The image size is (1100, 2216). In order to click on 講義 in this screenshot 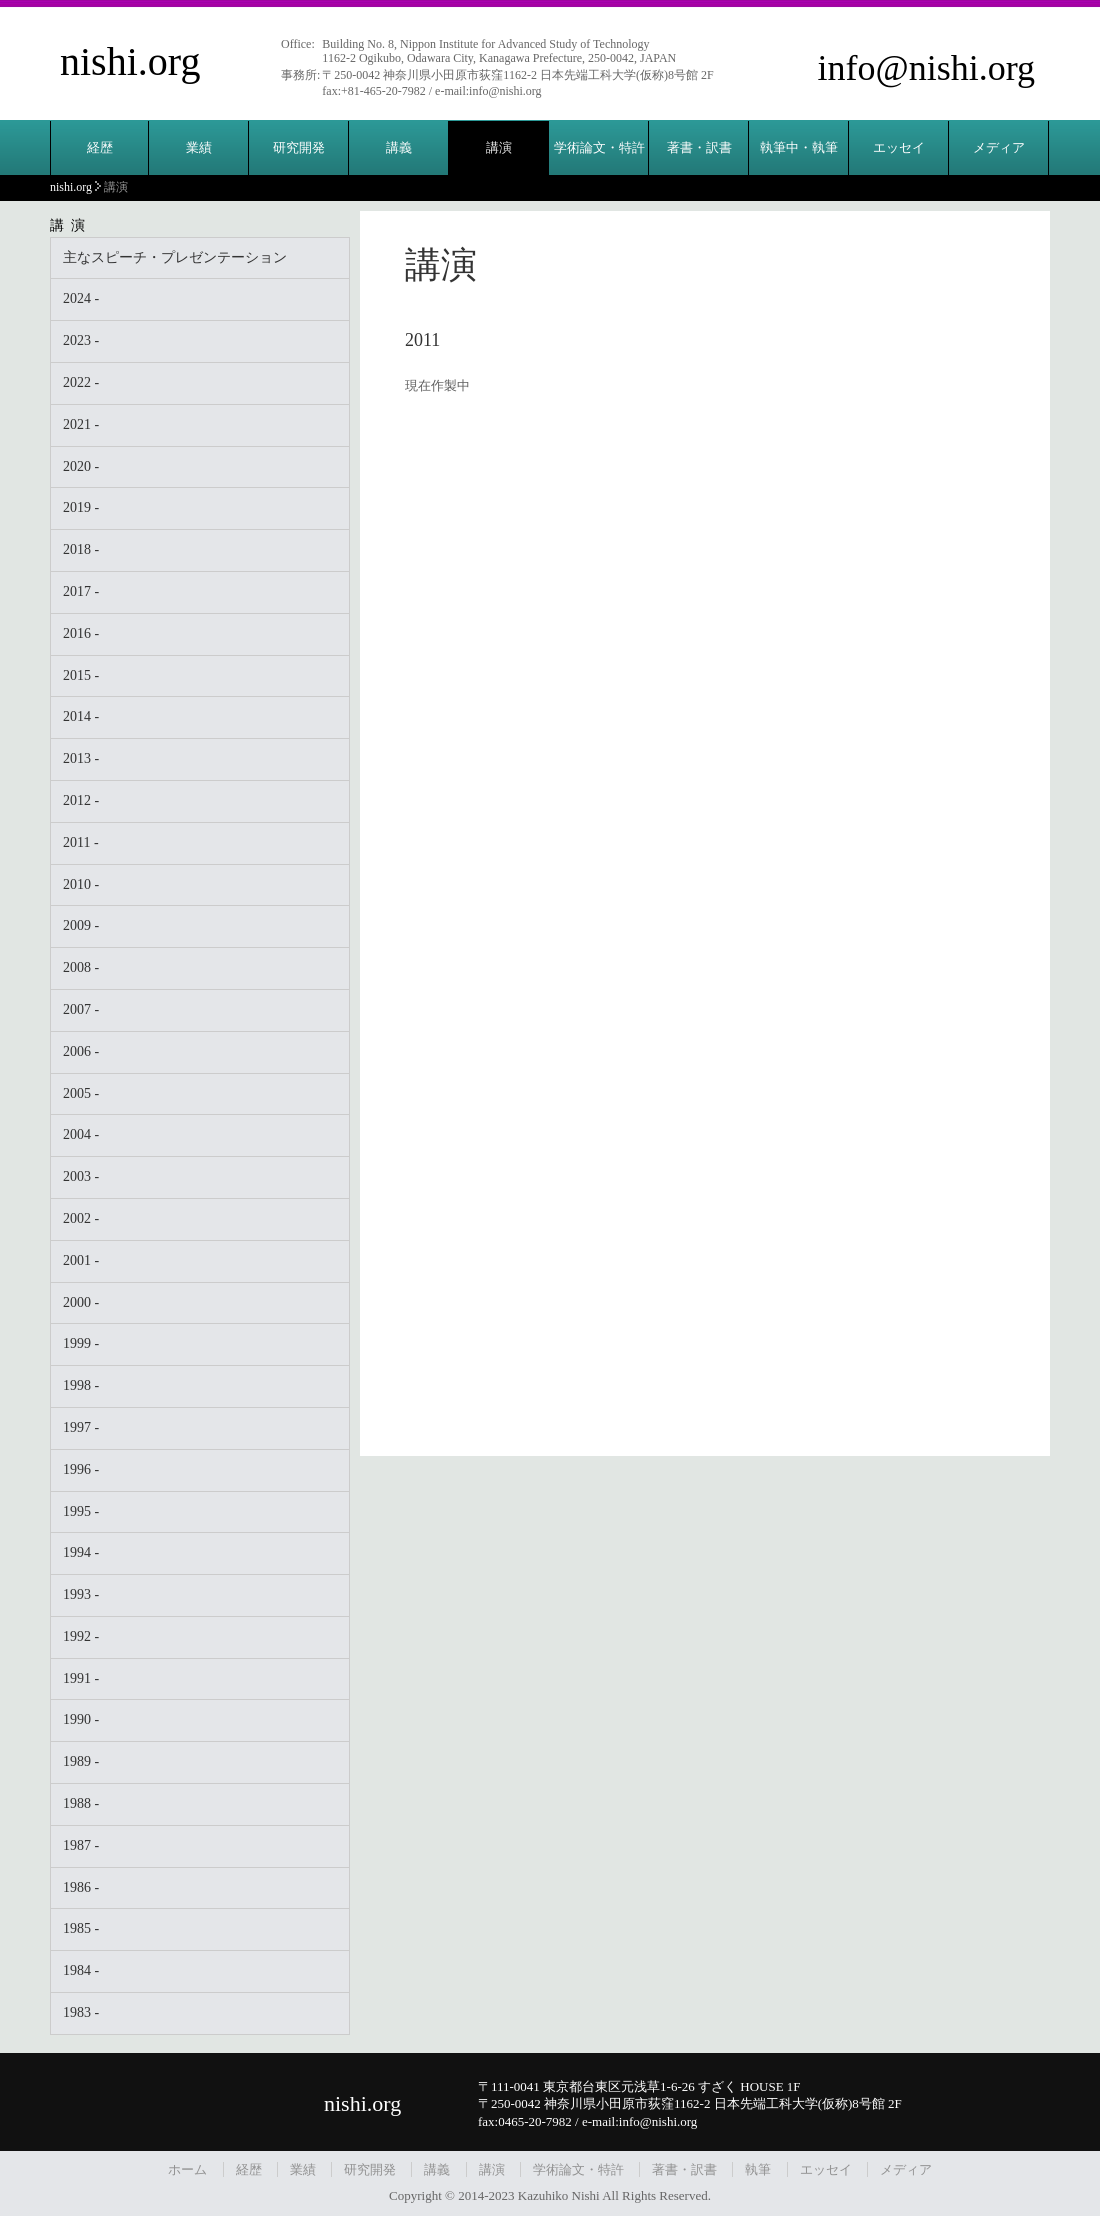, I will do `click(399, 147)`.